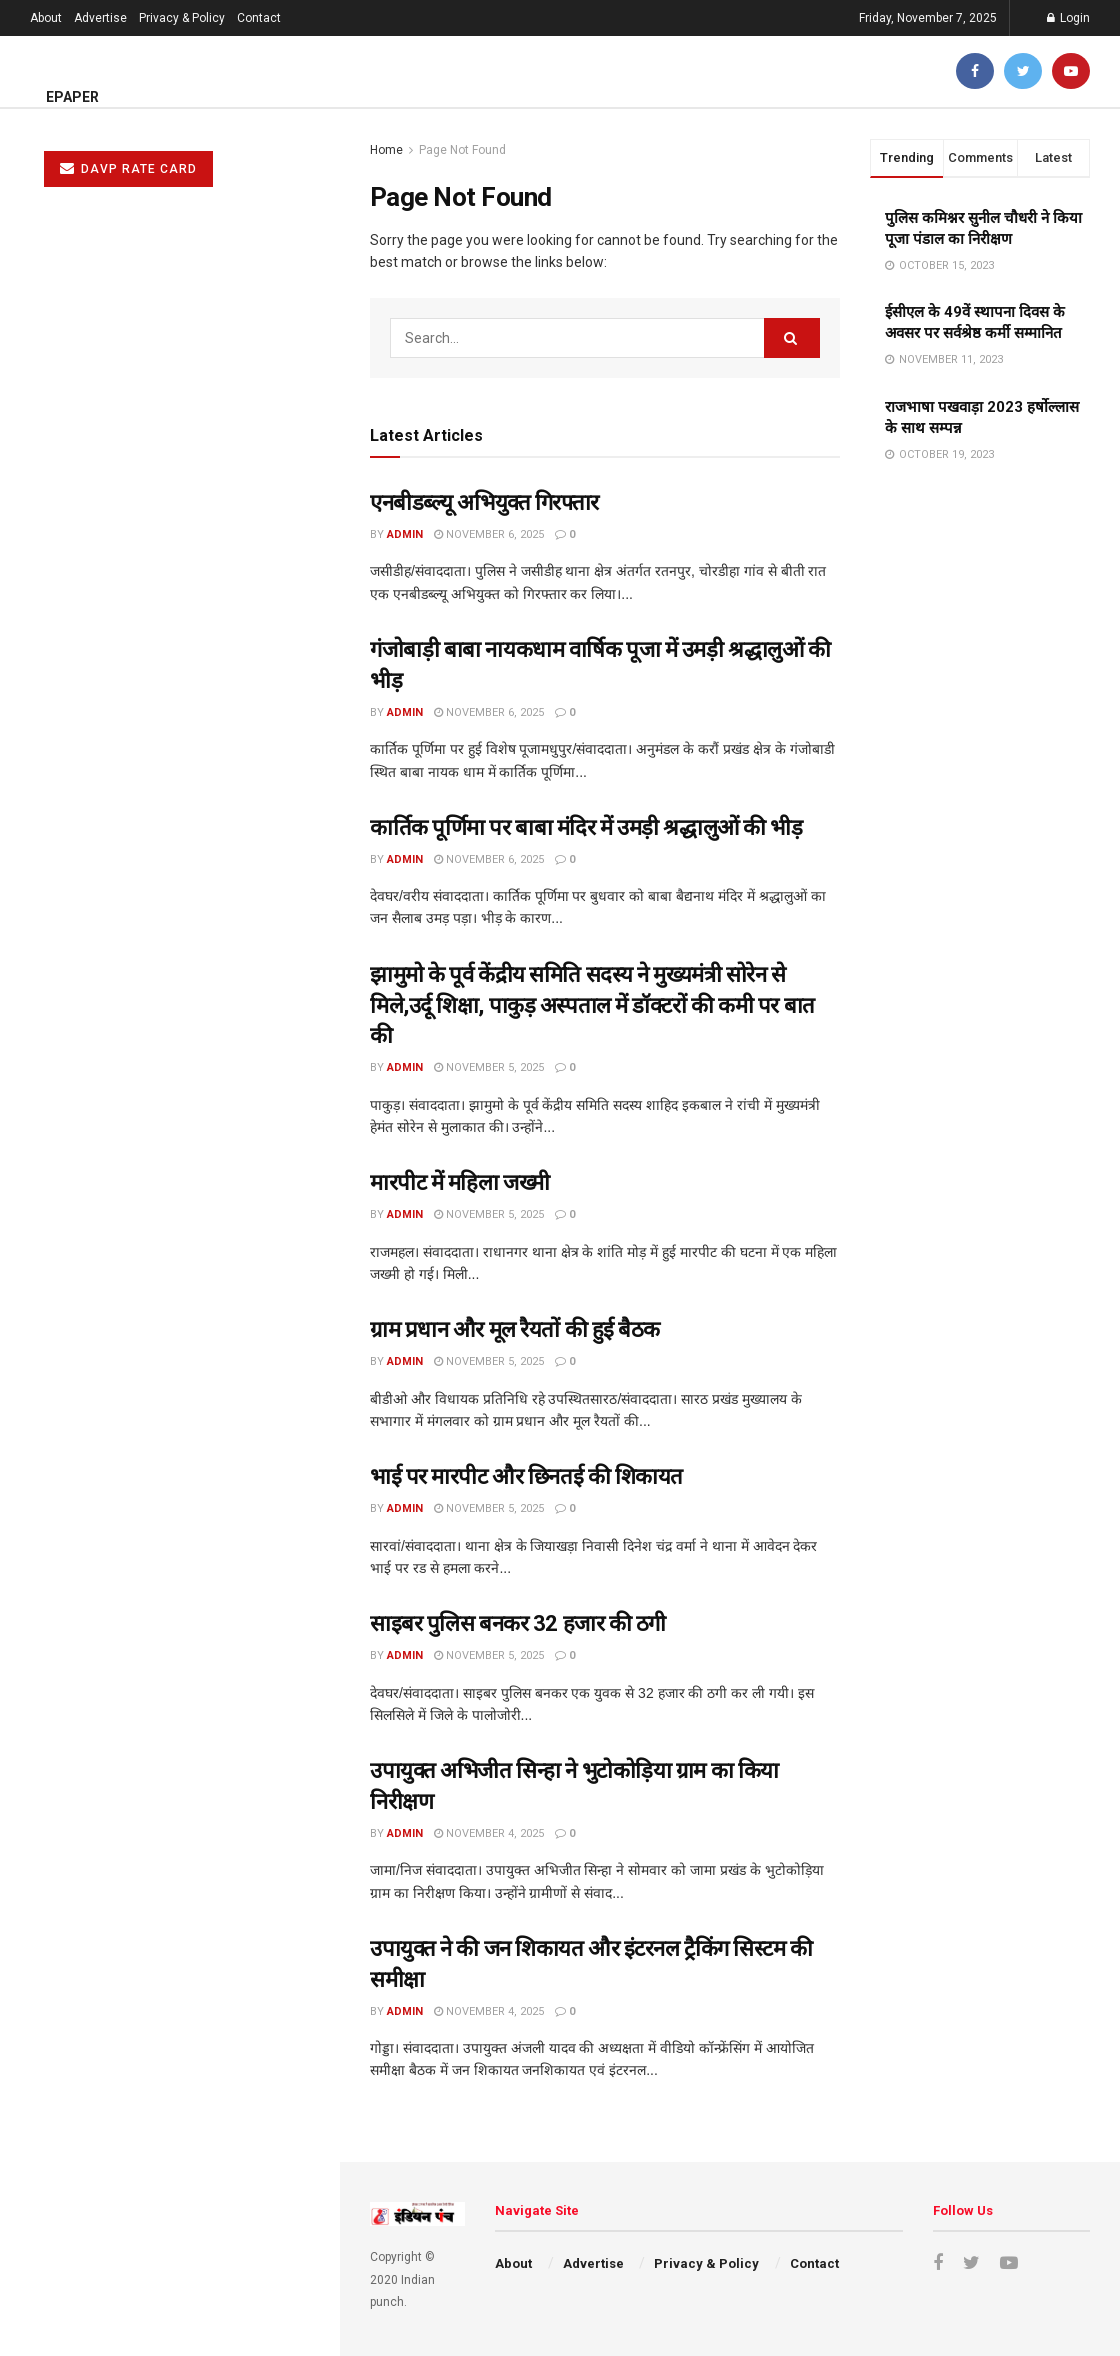  I want to click on November 5, 2025, so click(489, 1067).